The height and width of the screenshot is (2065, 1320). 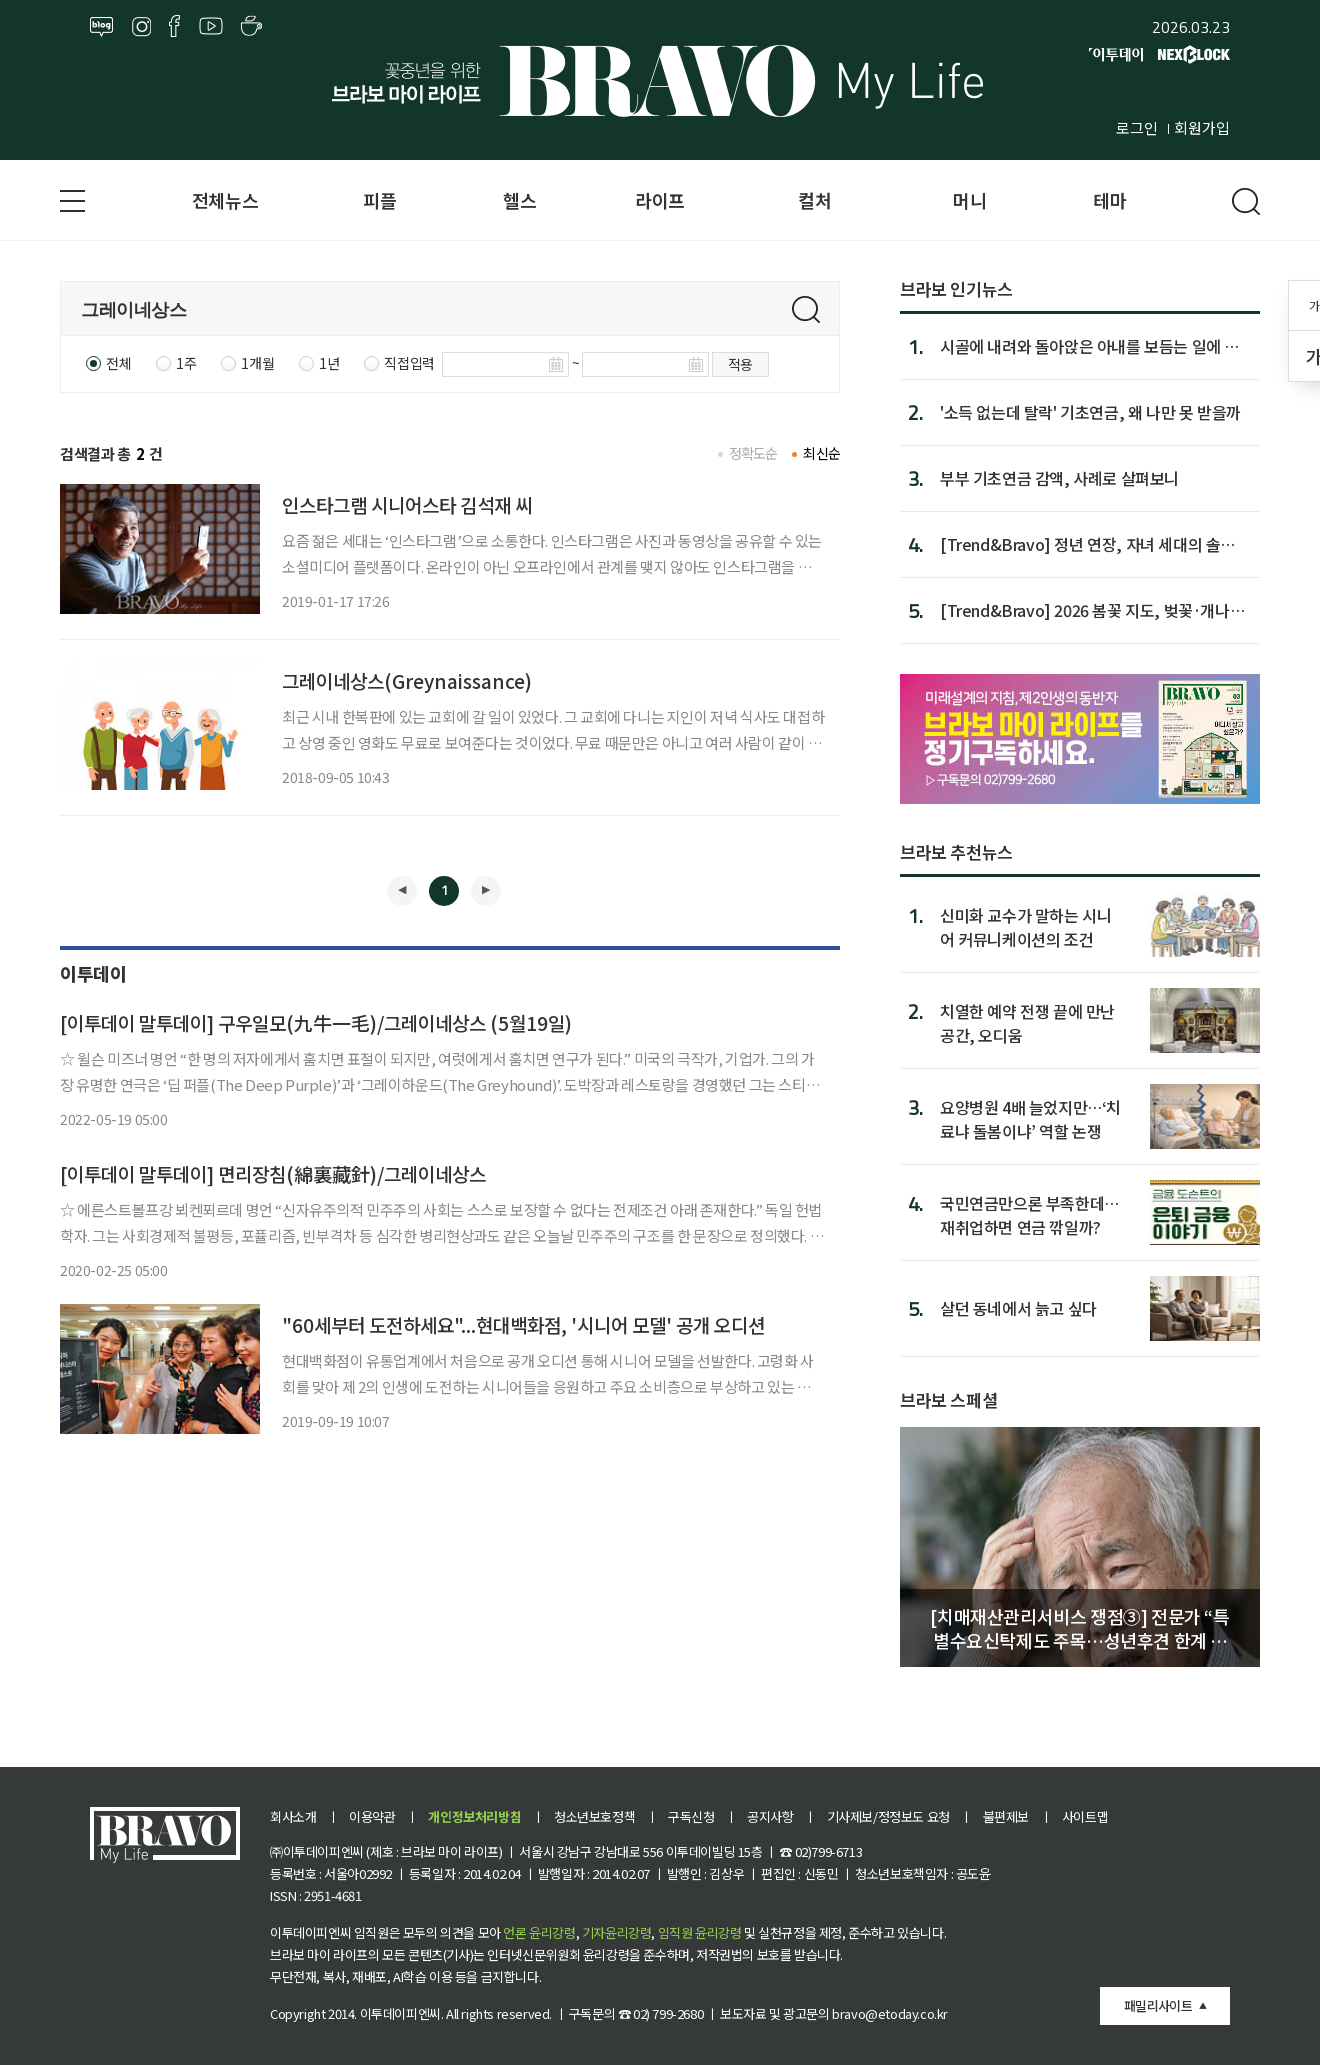 I want to click on 부부 기초연금 감액, 사례로 살펴보니, so click(x=1059, y=478).